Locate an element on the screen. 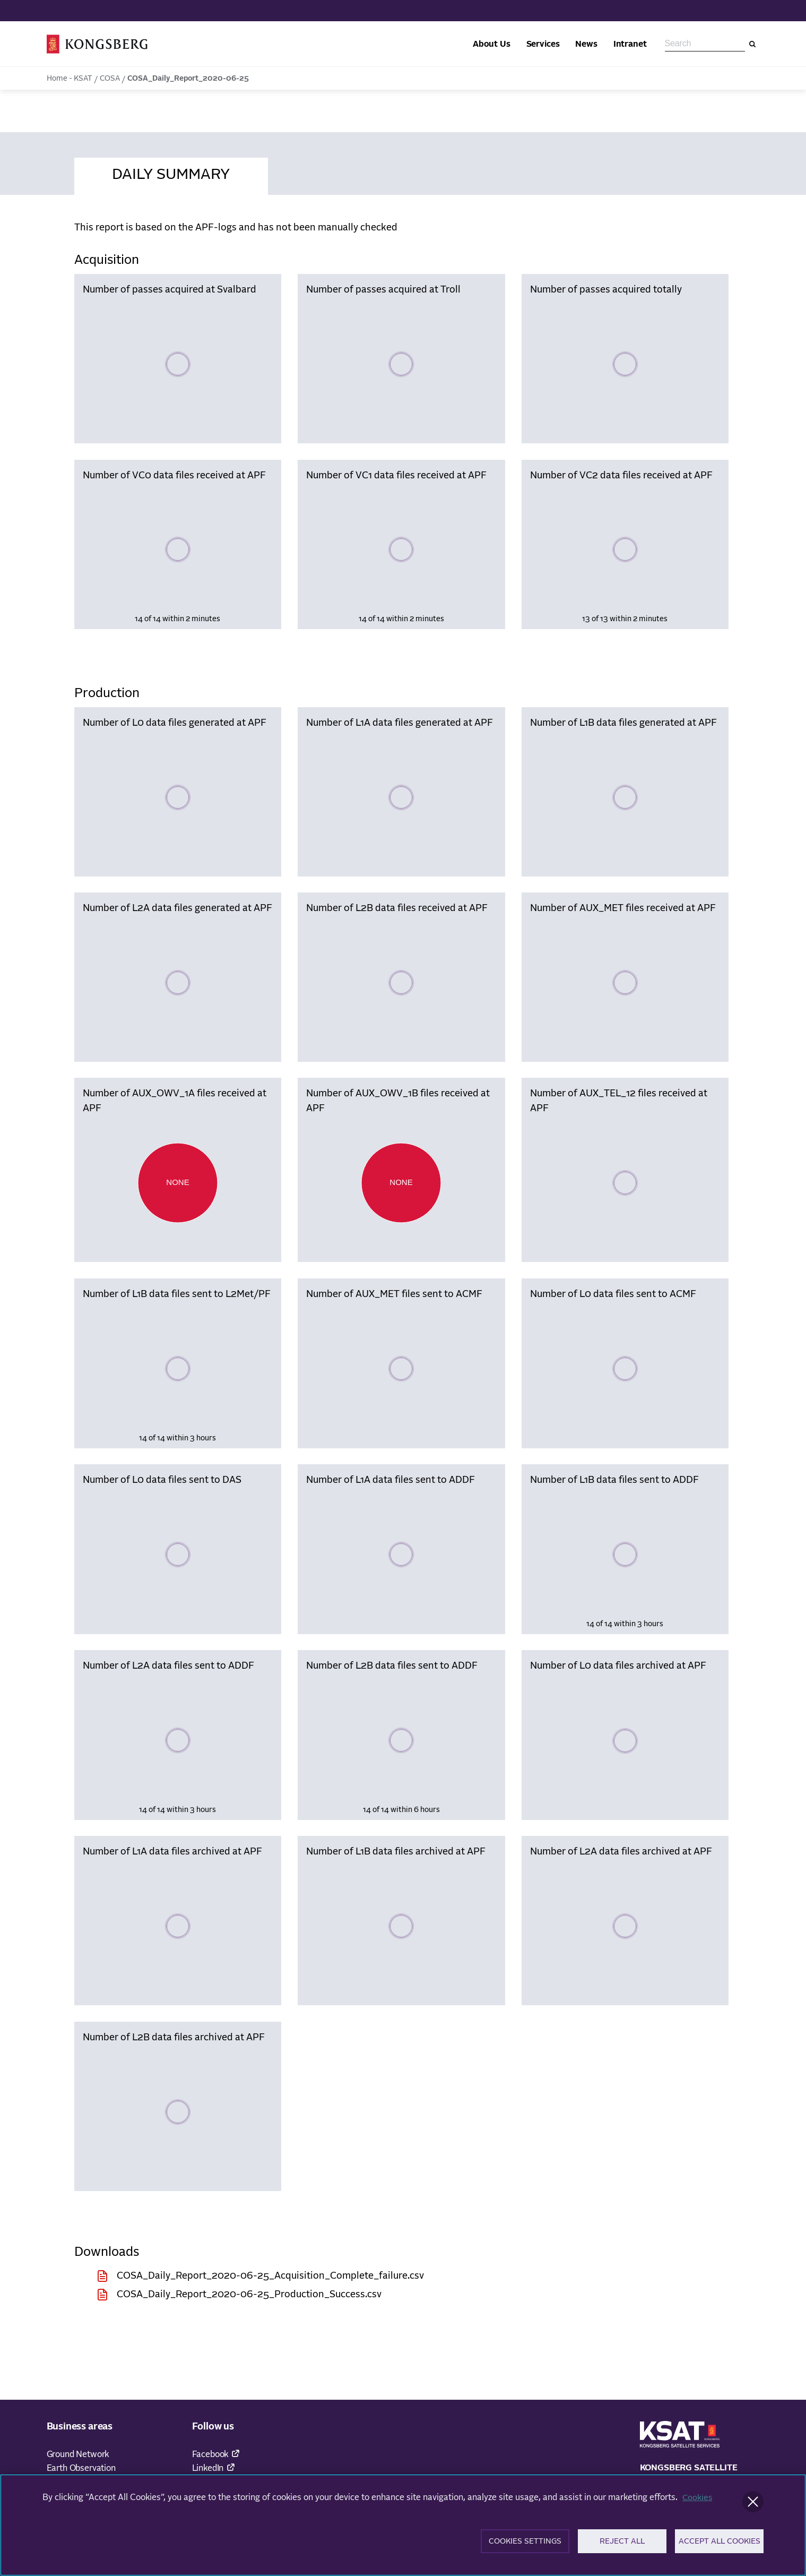 The width and height of the screenshot is (806, 2576). [Close] is located at coordinates (753, 2506).